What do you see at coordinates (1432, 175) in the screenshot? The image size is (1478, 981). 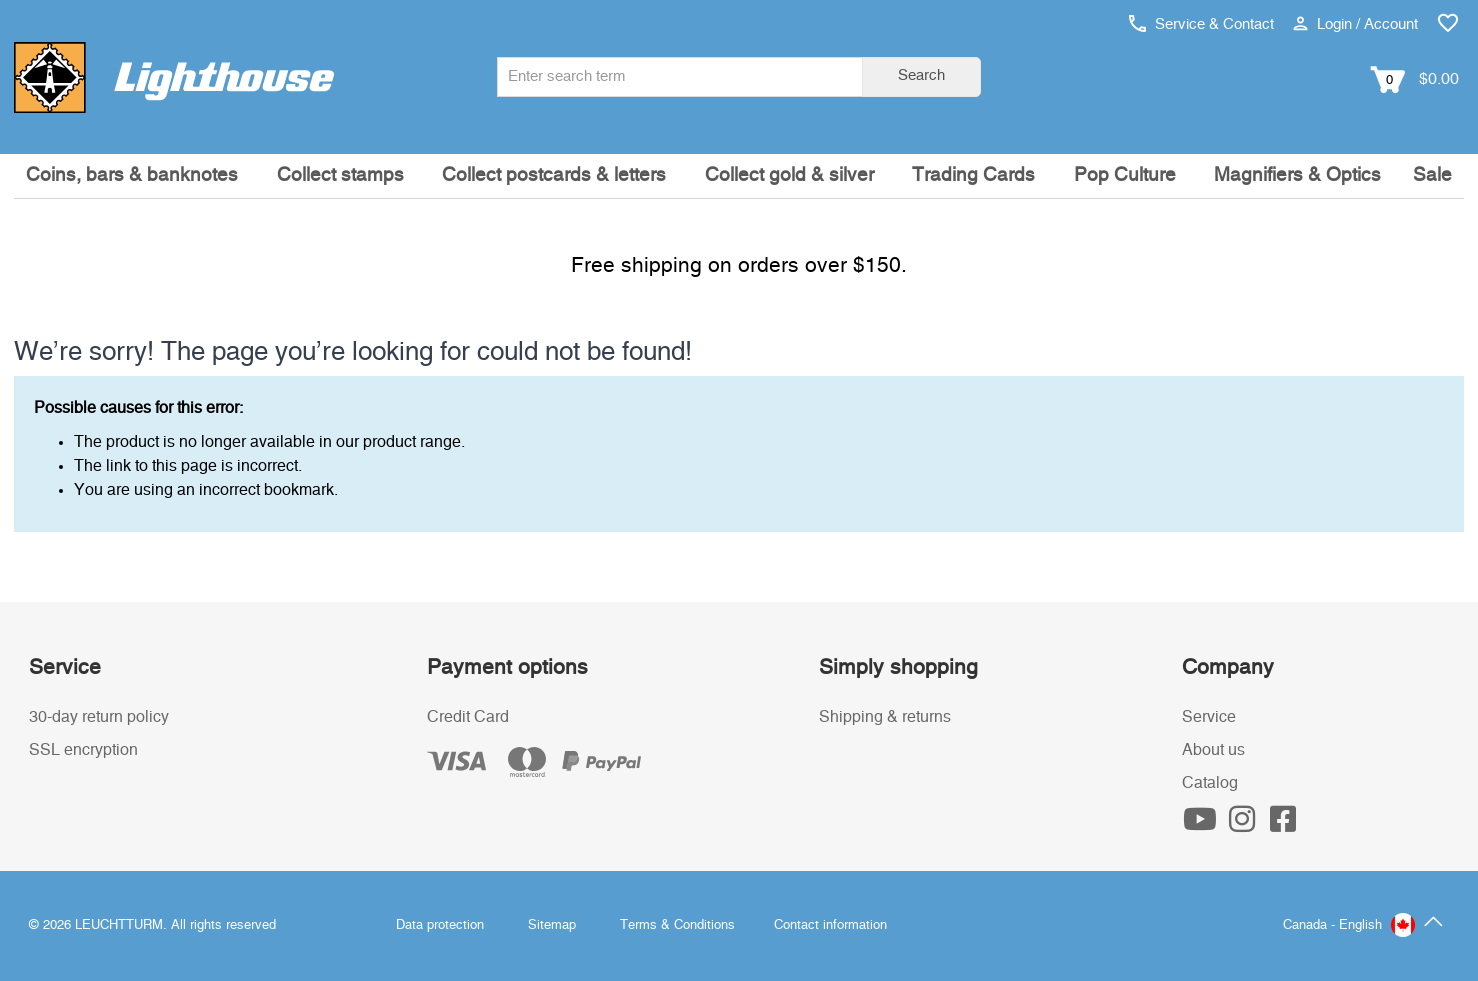 I see `Sale` at bounding box center [1432, 175].